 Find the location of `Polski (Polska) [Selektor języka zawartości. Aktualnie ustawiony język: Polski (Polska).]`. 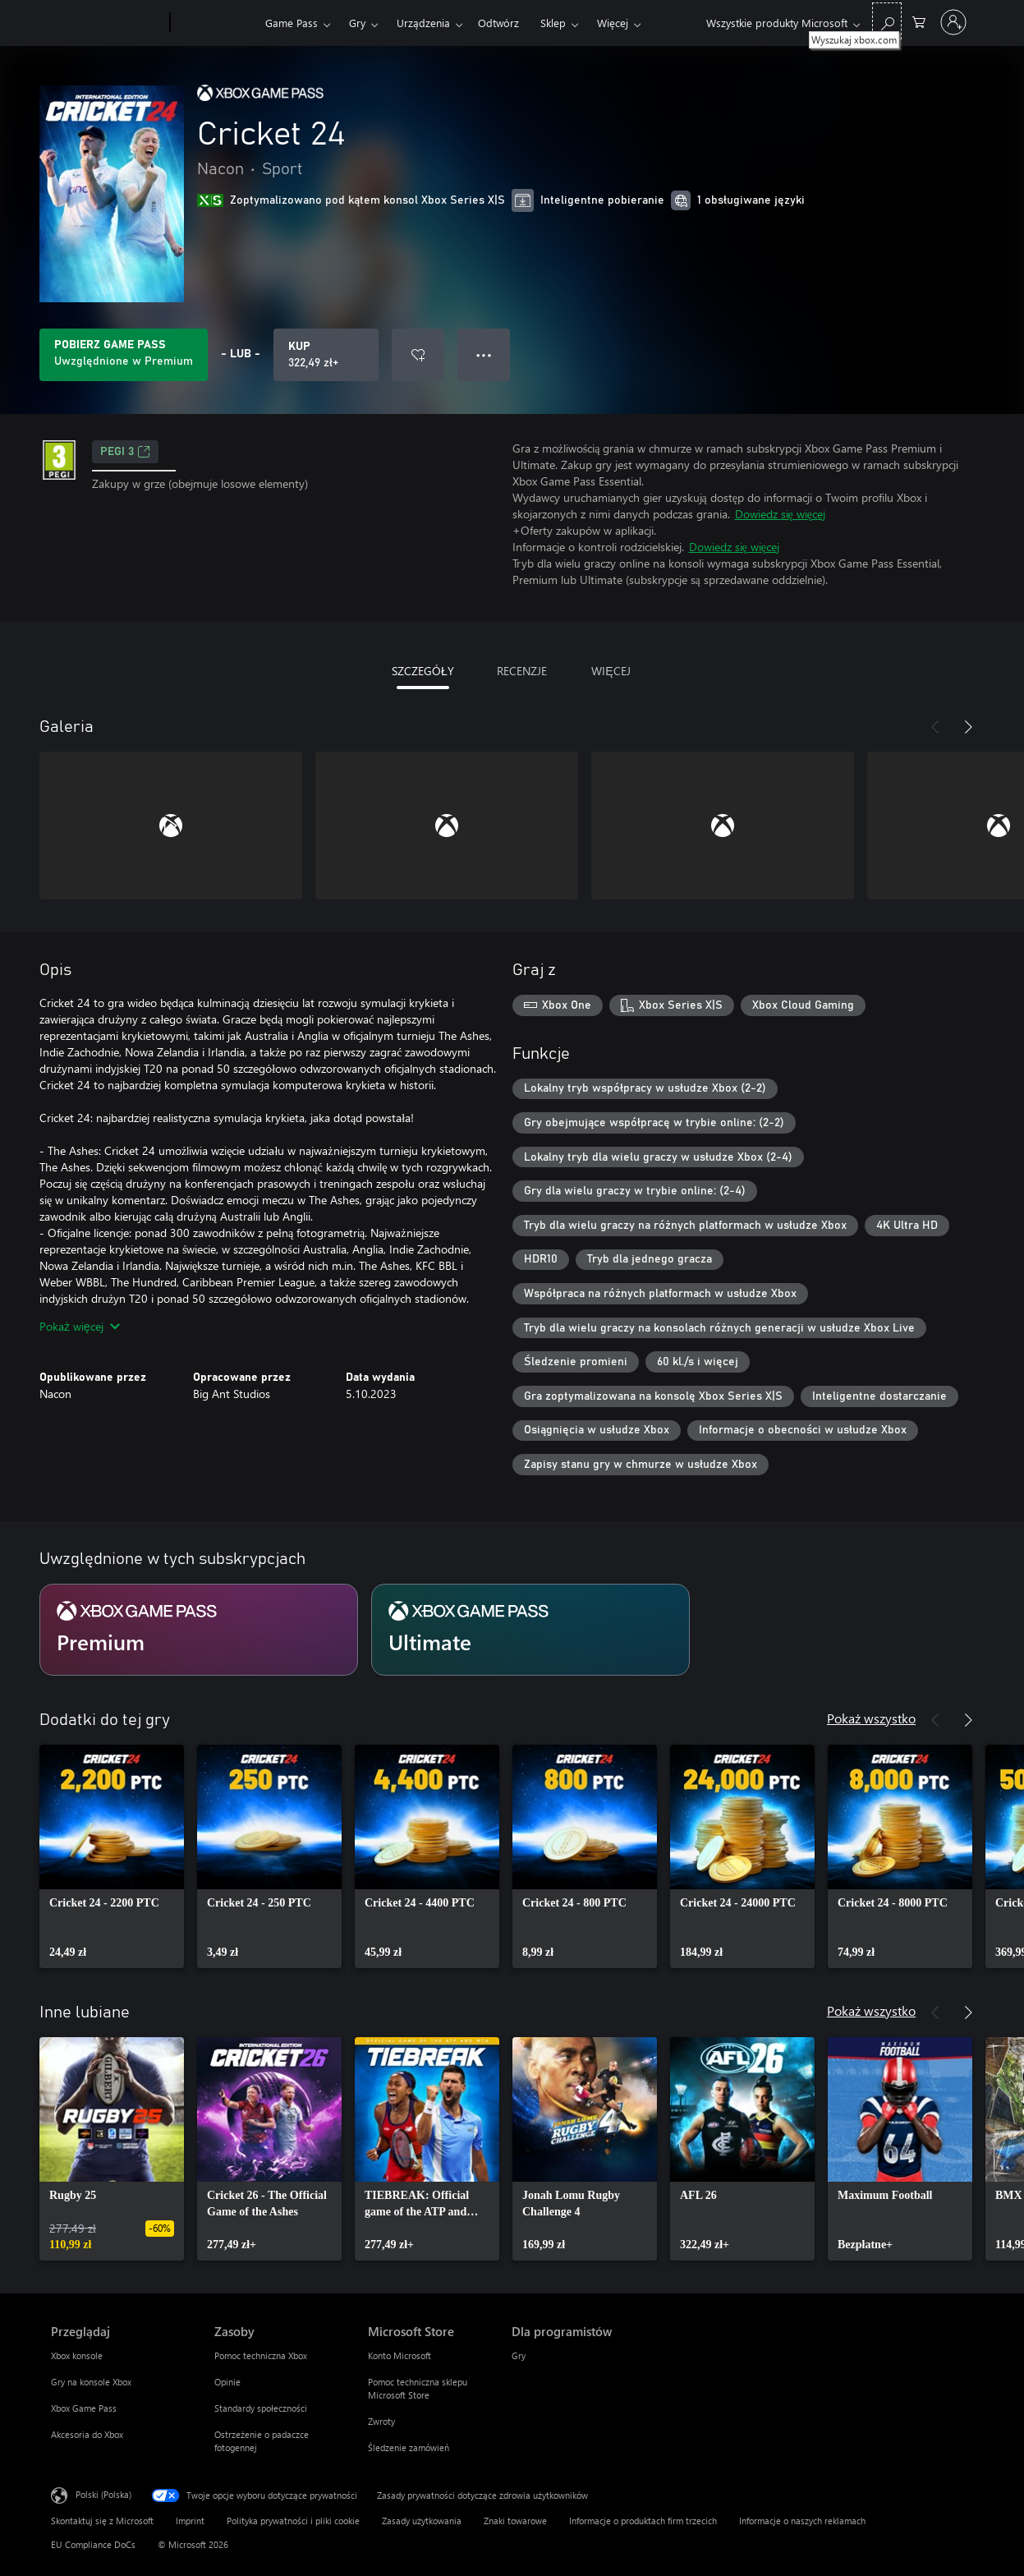

Polski (Polska) [Selektor języka zawartości. Aktualnie ustawiony język: Polski (Polska).] is located at coordinates (103, 2493).